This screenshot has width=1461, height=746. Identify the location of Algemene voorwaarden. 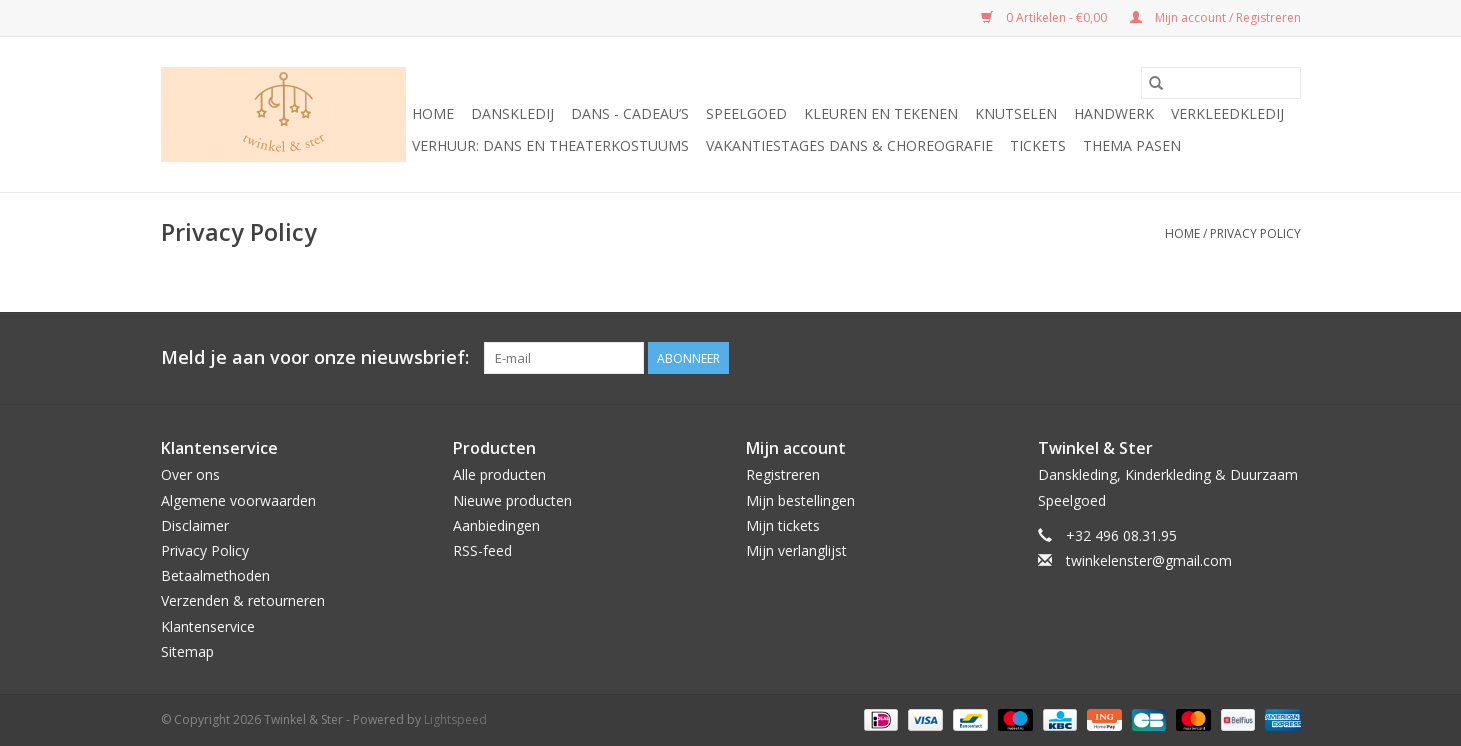
(238, 500).